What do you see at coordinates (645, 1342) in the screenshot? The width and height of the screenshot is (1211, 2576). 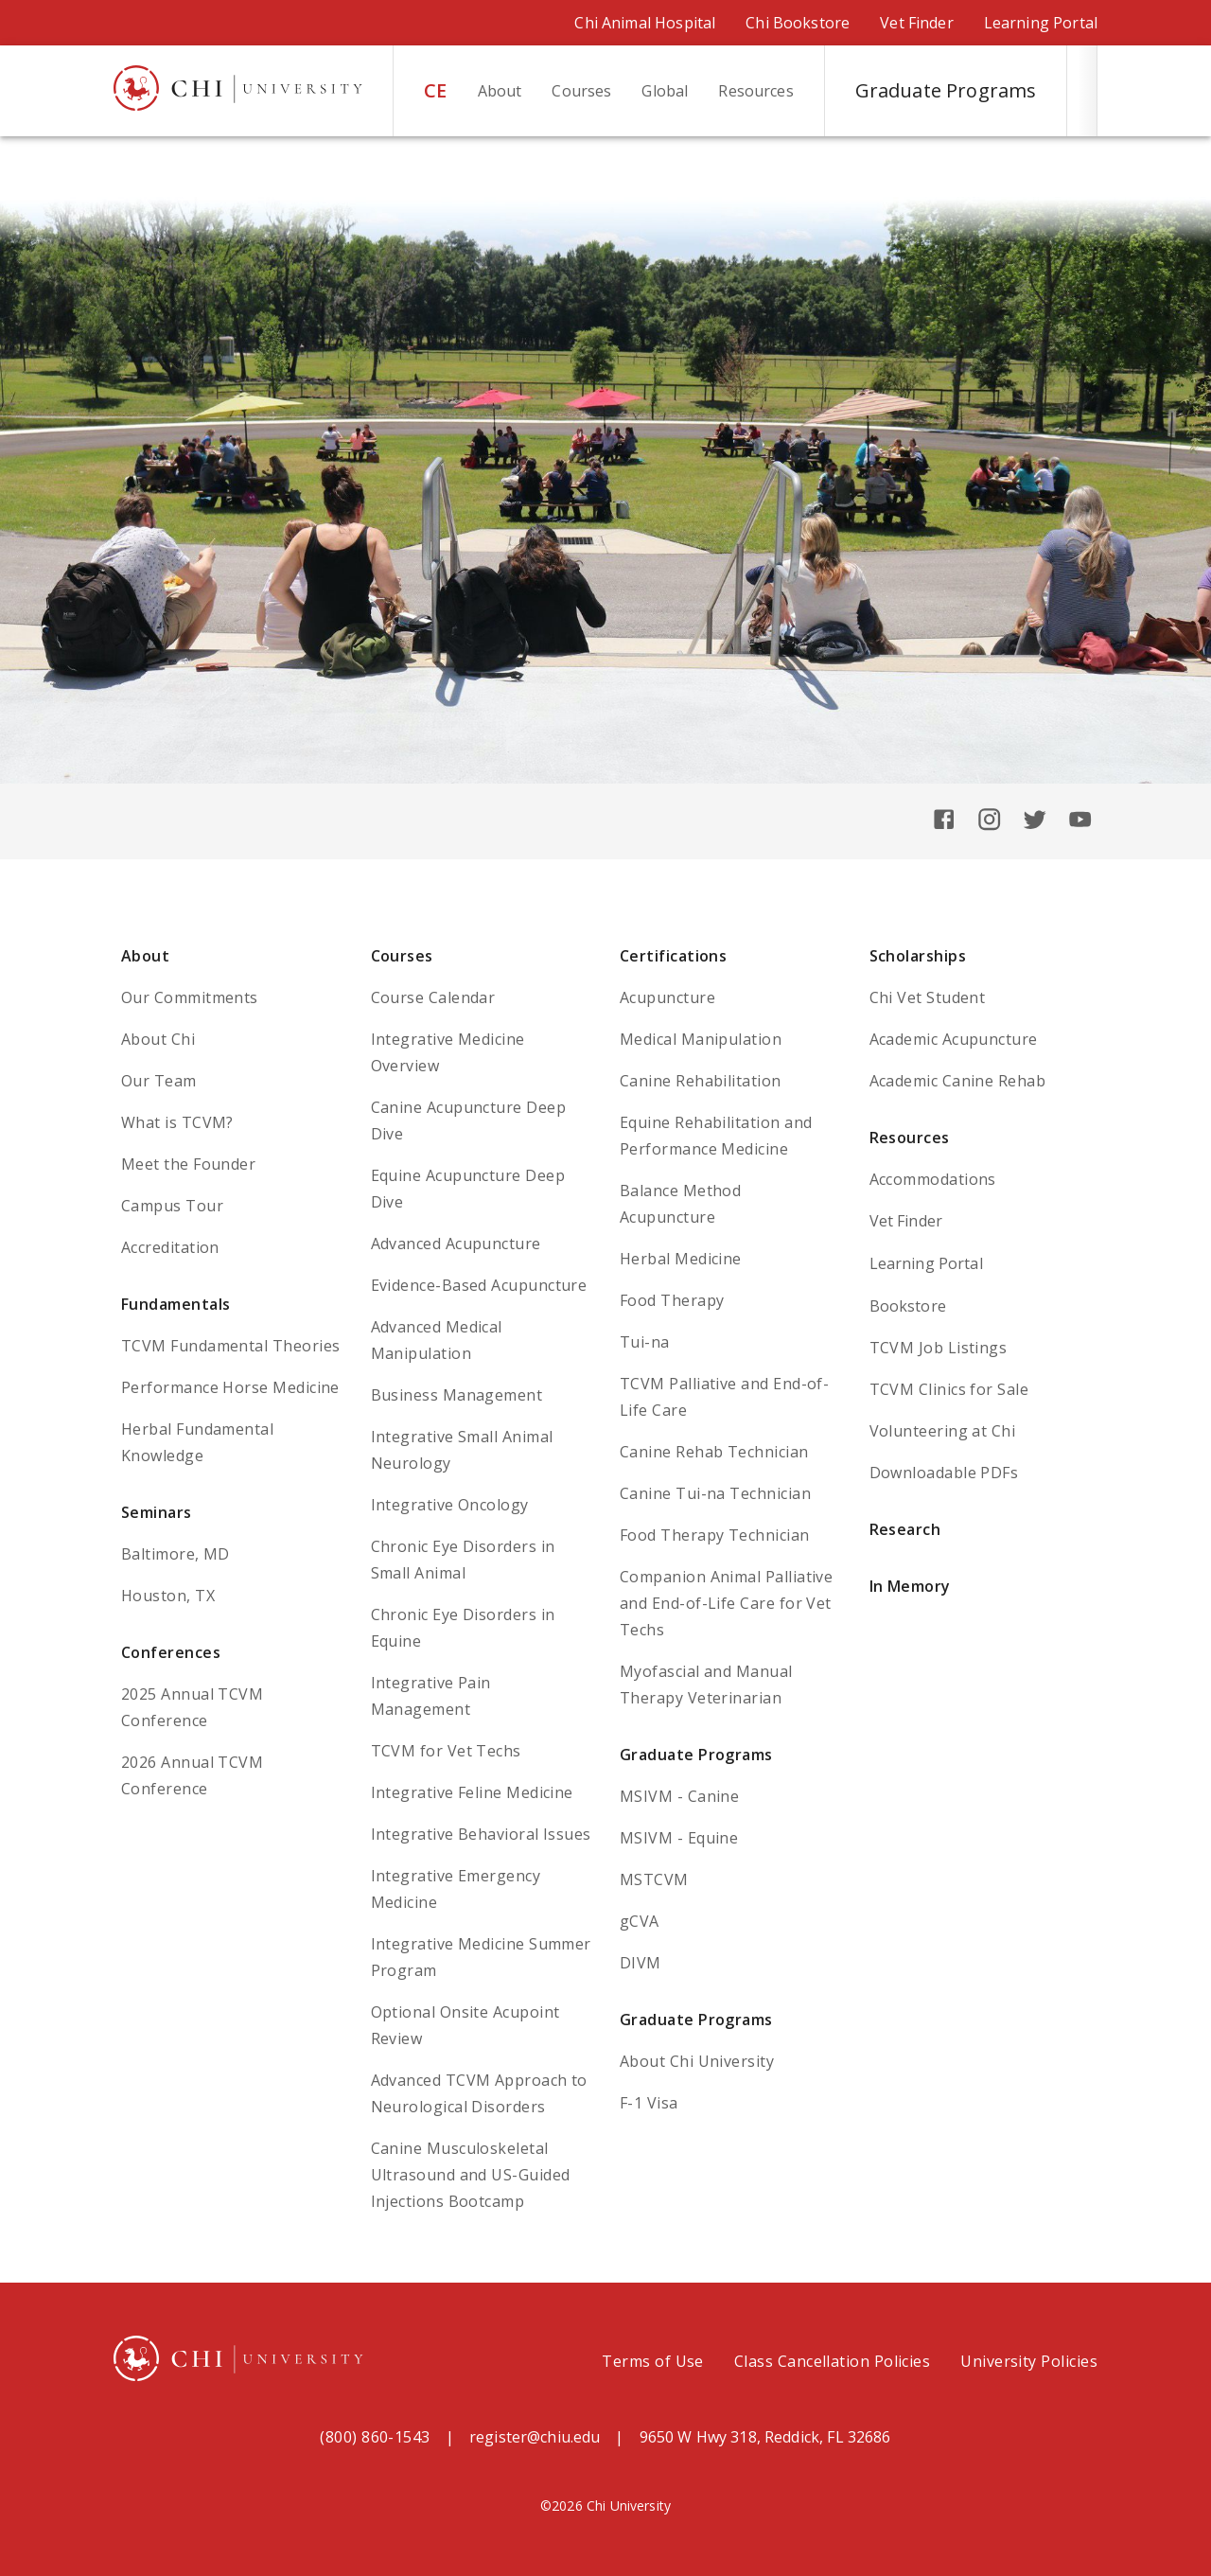 I see `Tui-na` at bounding box center [645, 1342].